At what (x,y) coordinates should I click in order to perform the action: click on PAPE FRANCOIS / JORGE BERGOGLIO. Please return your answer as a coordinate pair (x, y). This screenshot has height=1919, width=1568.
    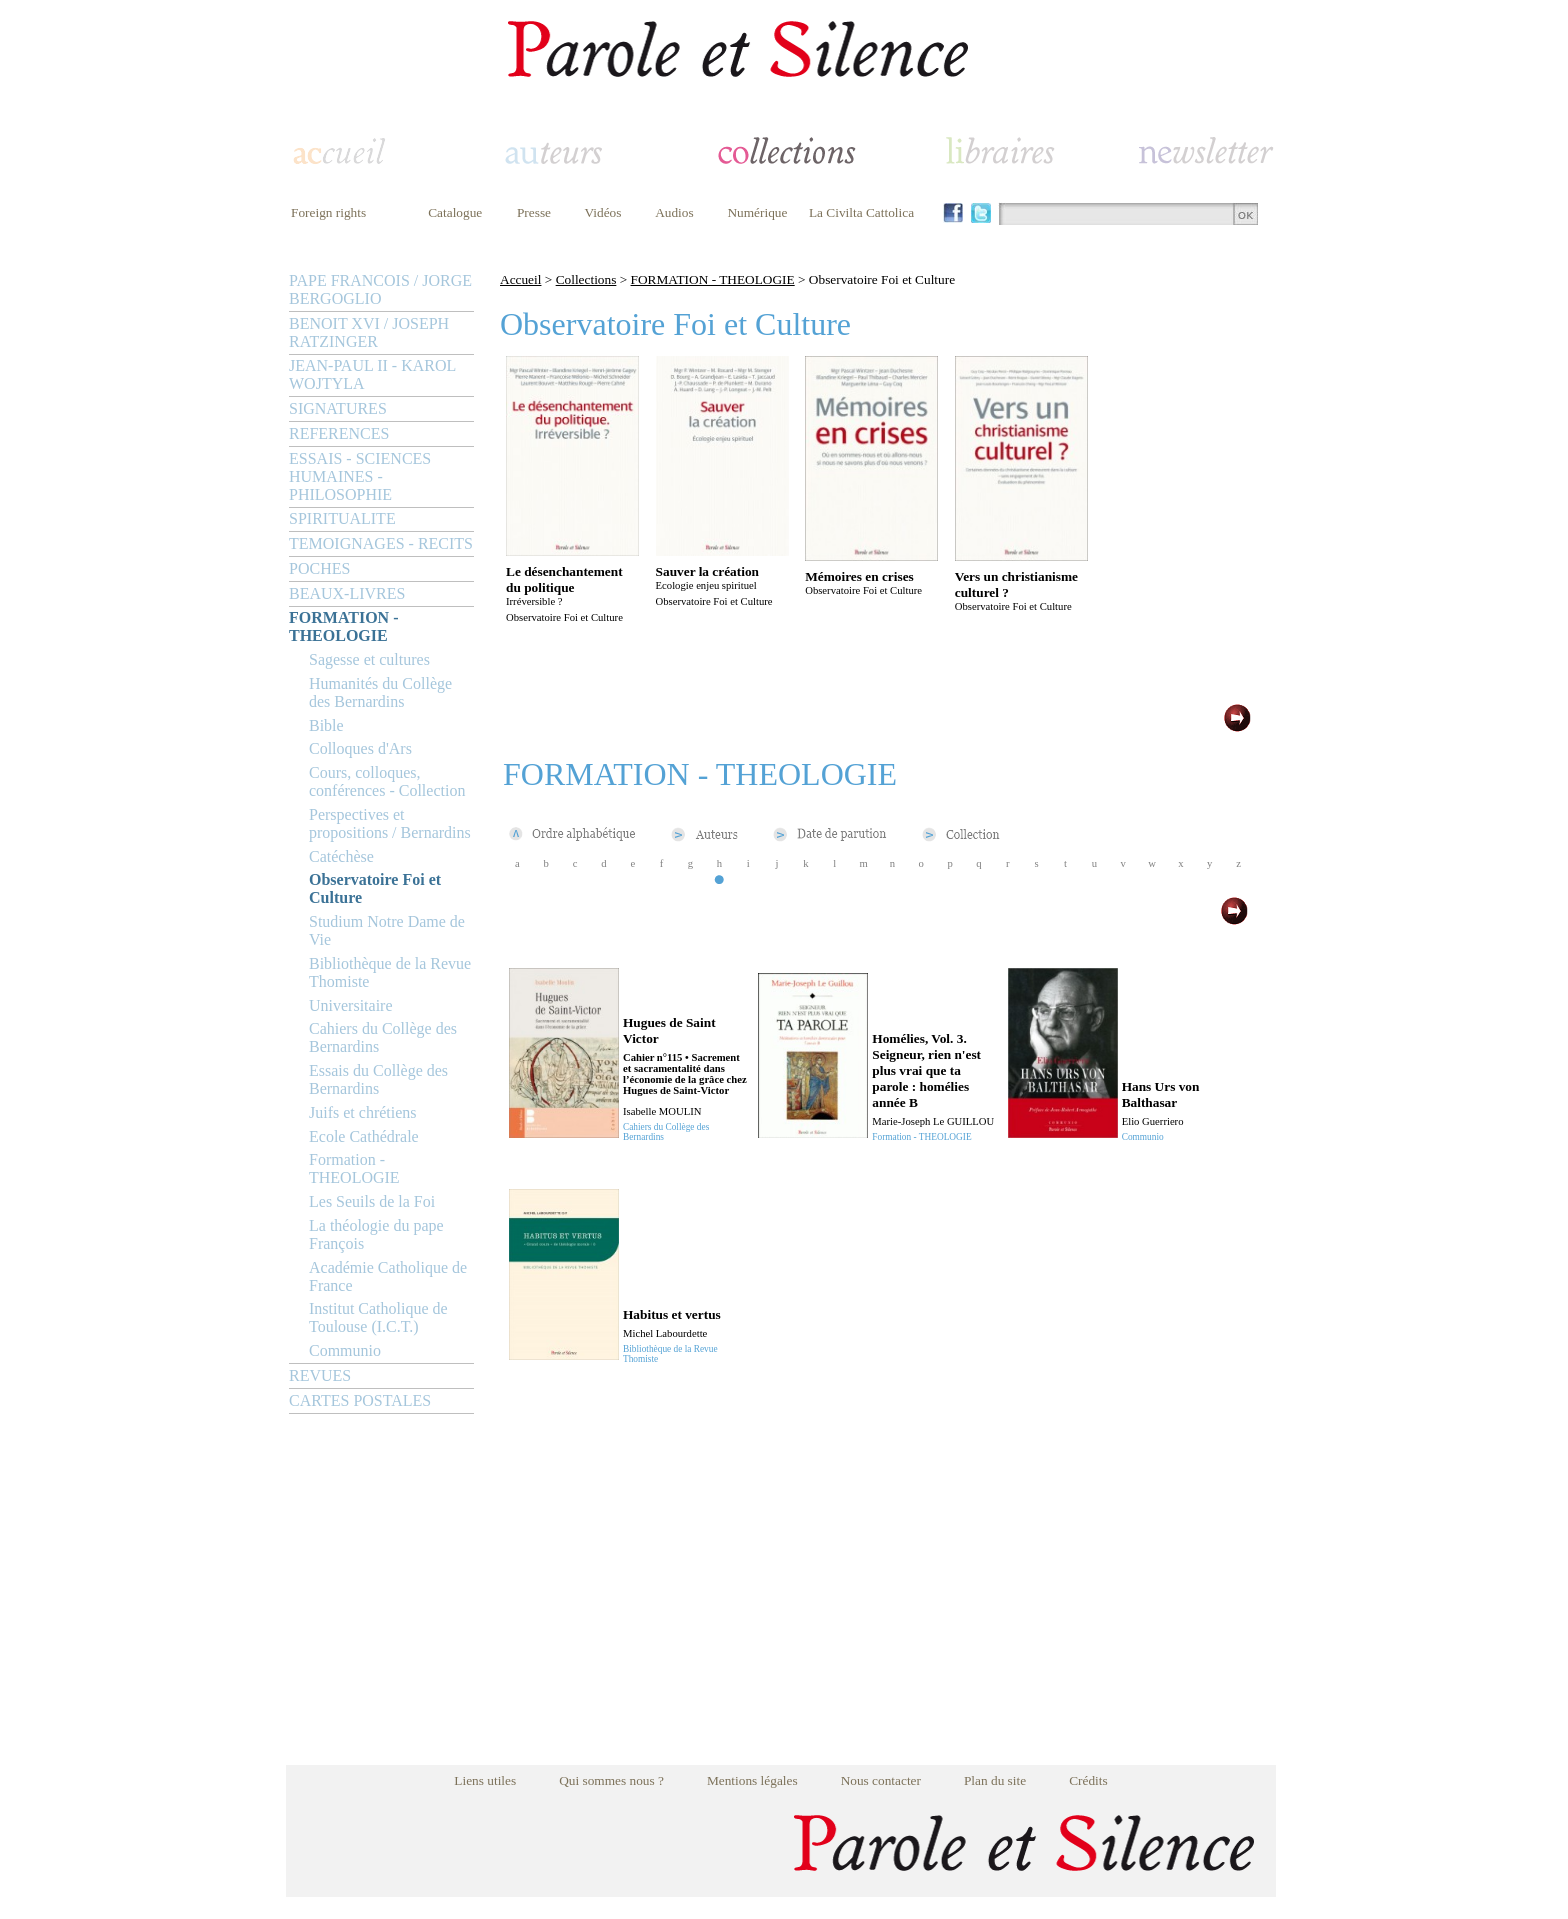
    Looking at the image, I should click on (380, 289).